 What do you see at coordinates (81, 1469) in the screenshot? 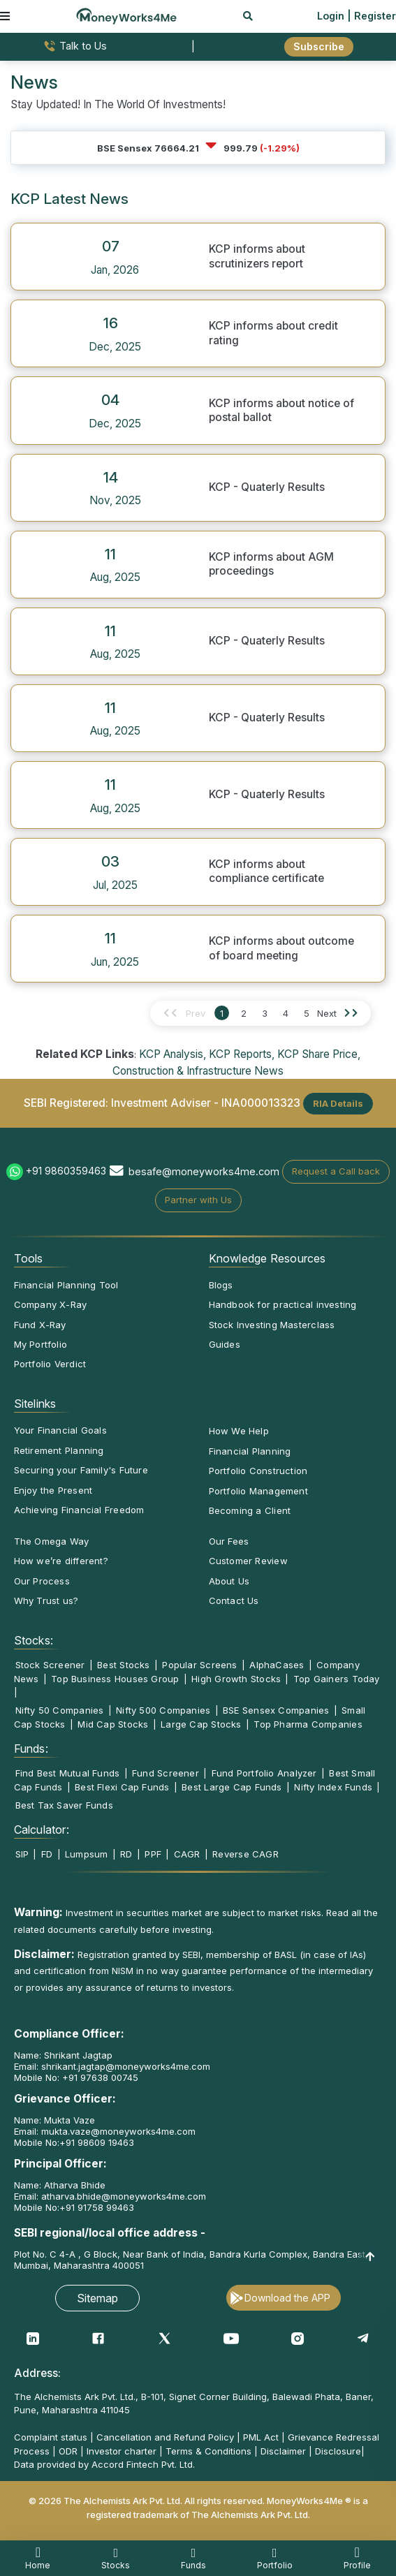
I see `Securing your Family's Future` at bounding box center [81, 1469].